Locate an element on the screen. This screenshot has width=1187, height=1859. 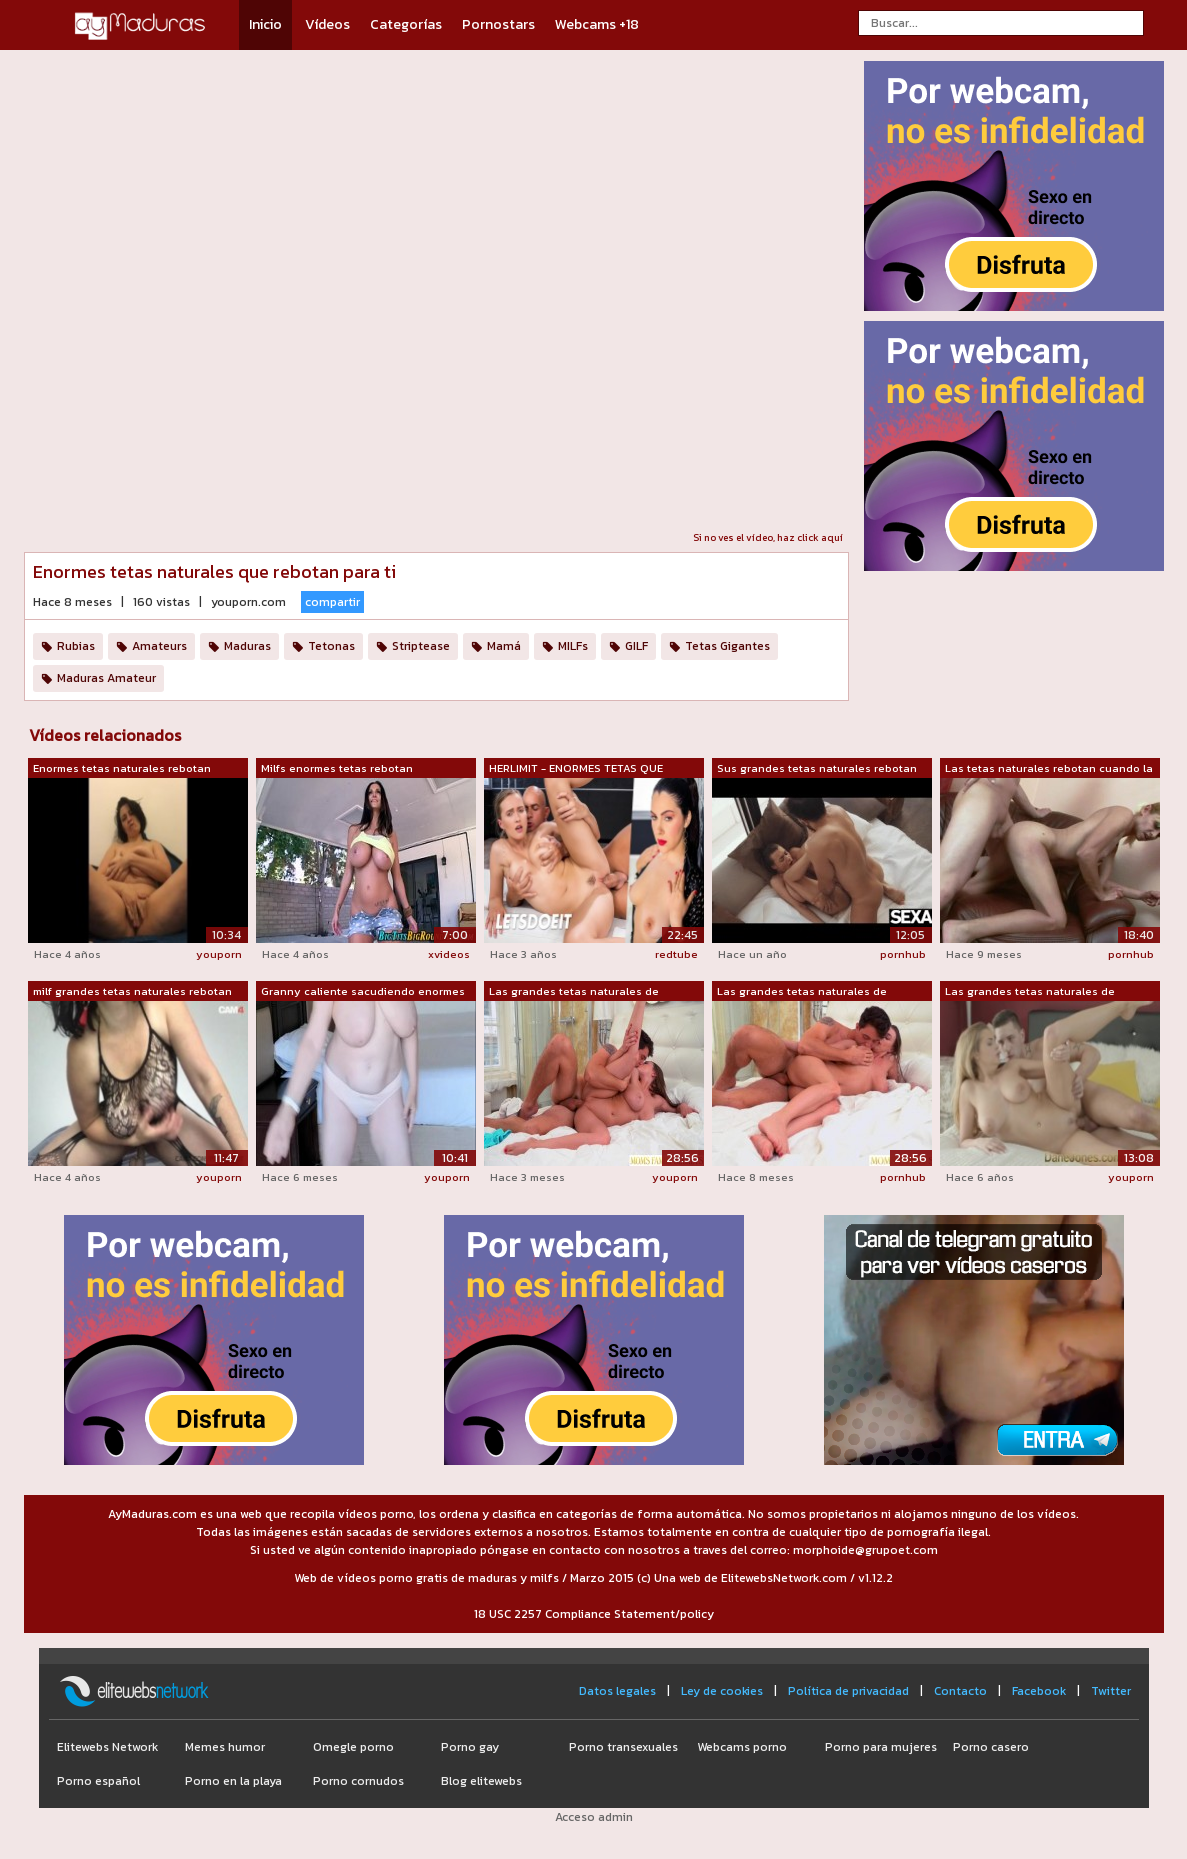
youporn is located at coordinates (219, 954).